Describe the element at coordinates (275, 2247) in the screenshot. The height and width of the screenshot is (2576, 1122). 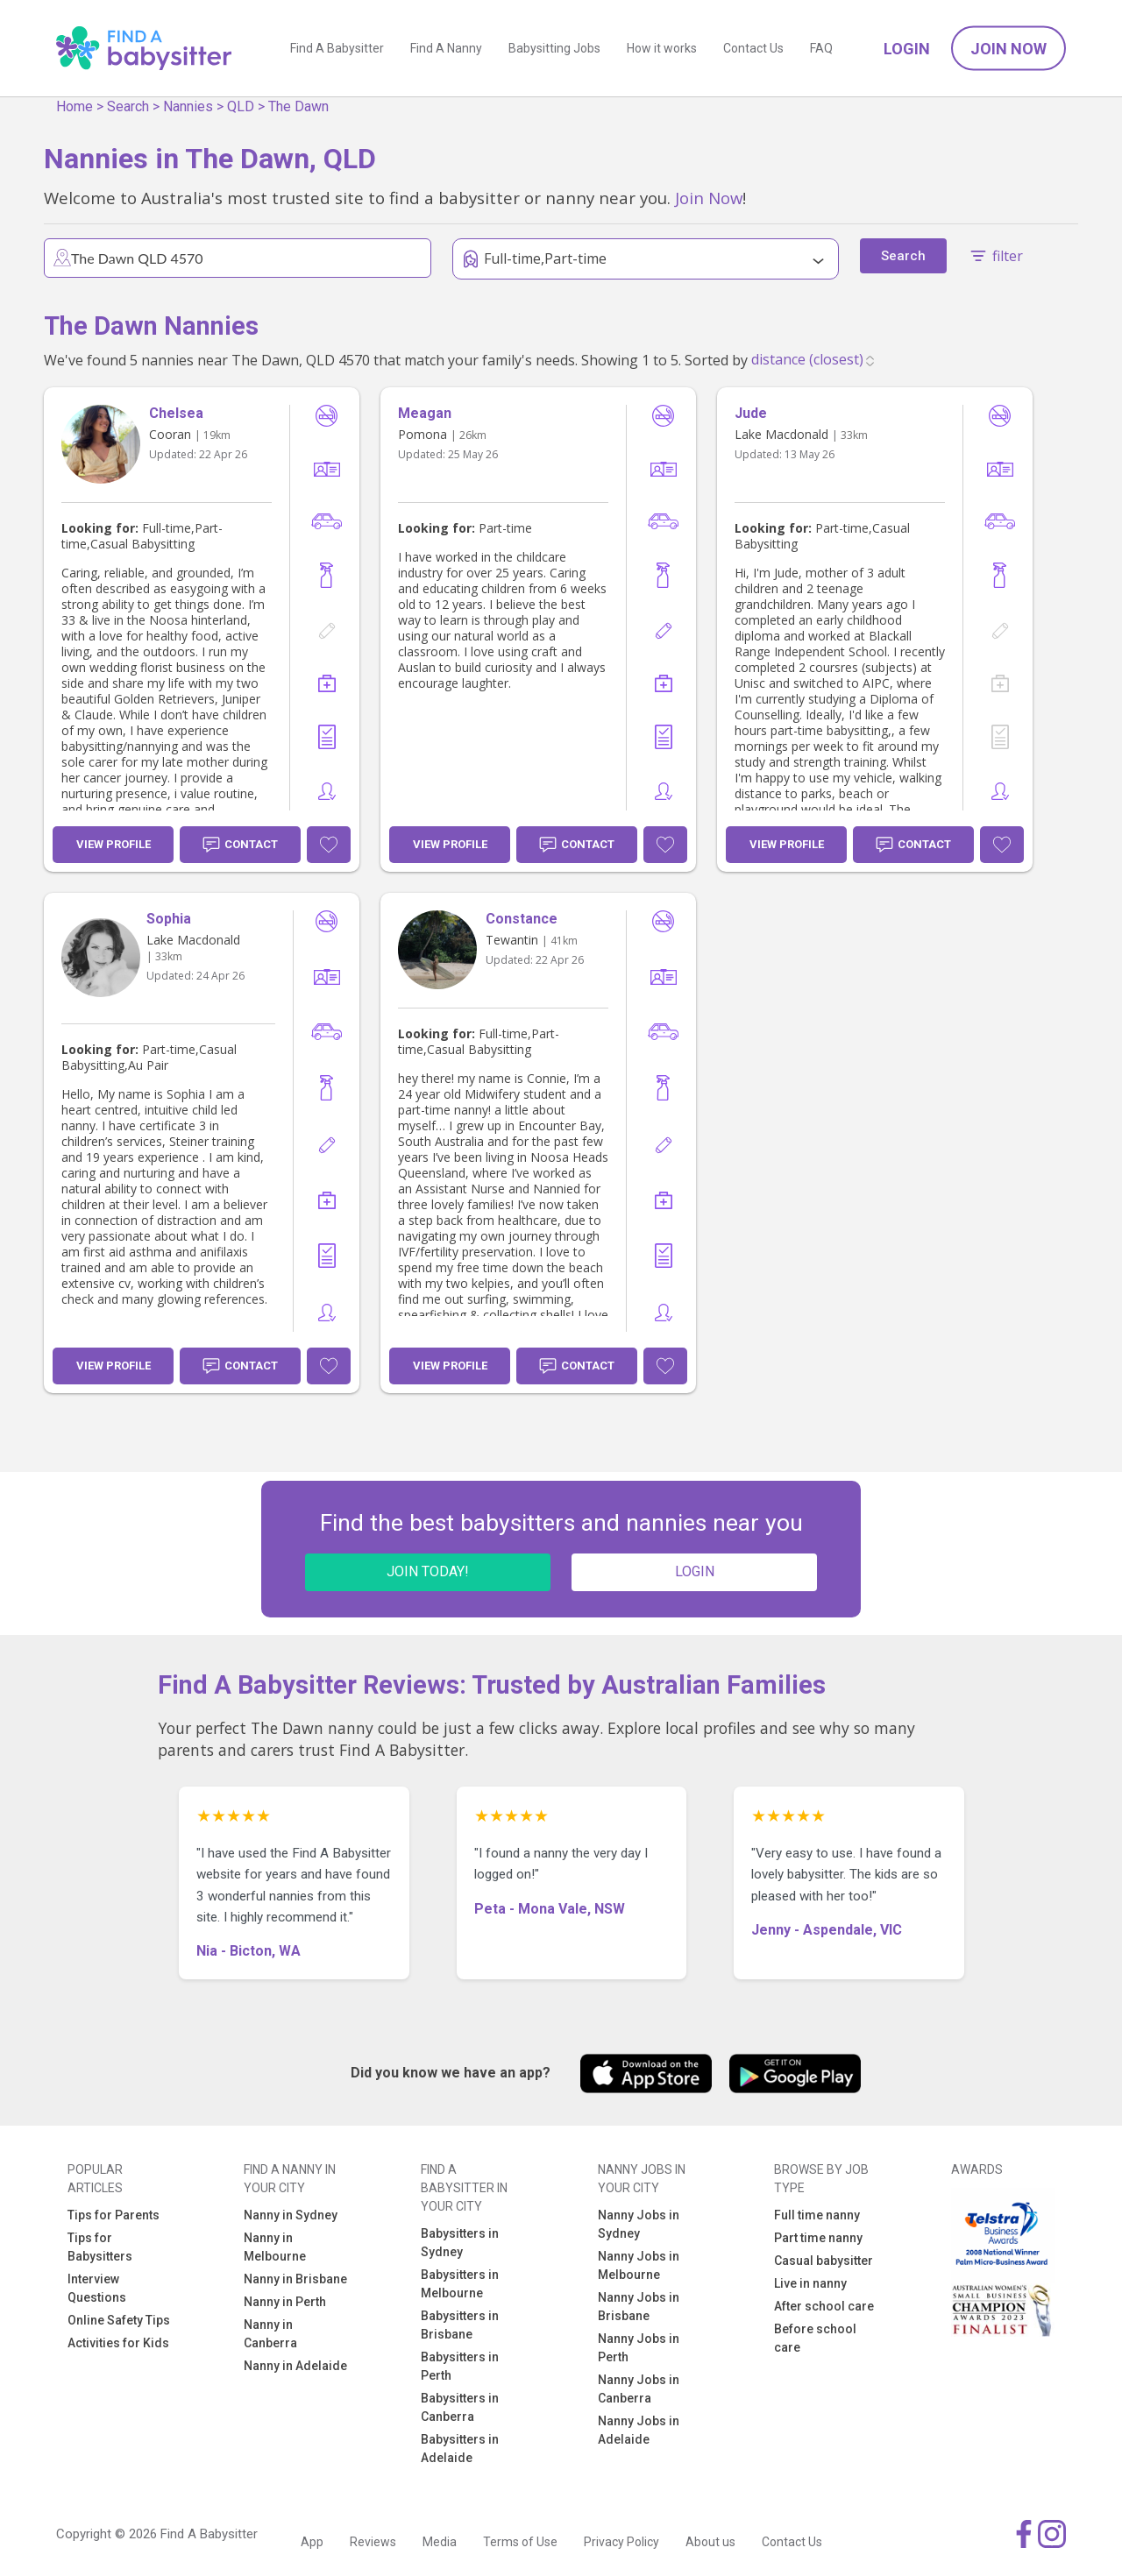
I see `Nanny in Melbourne` at that location.